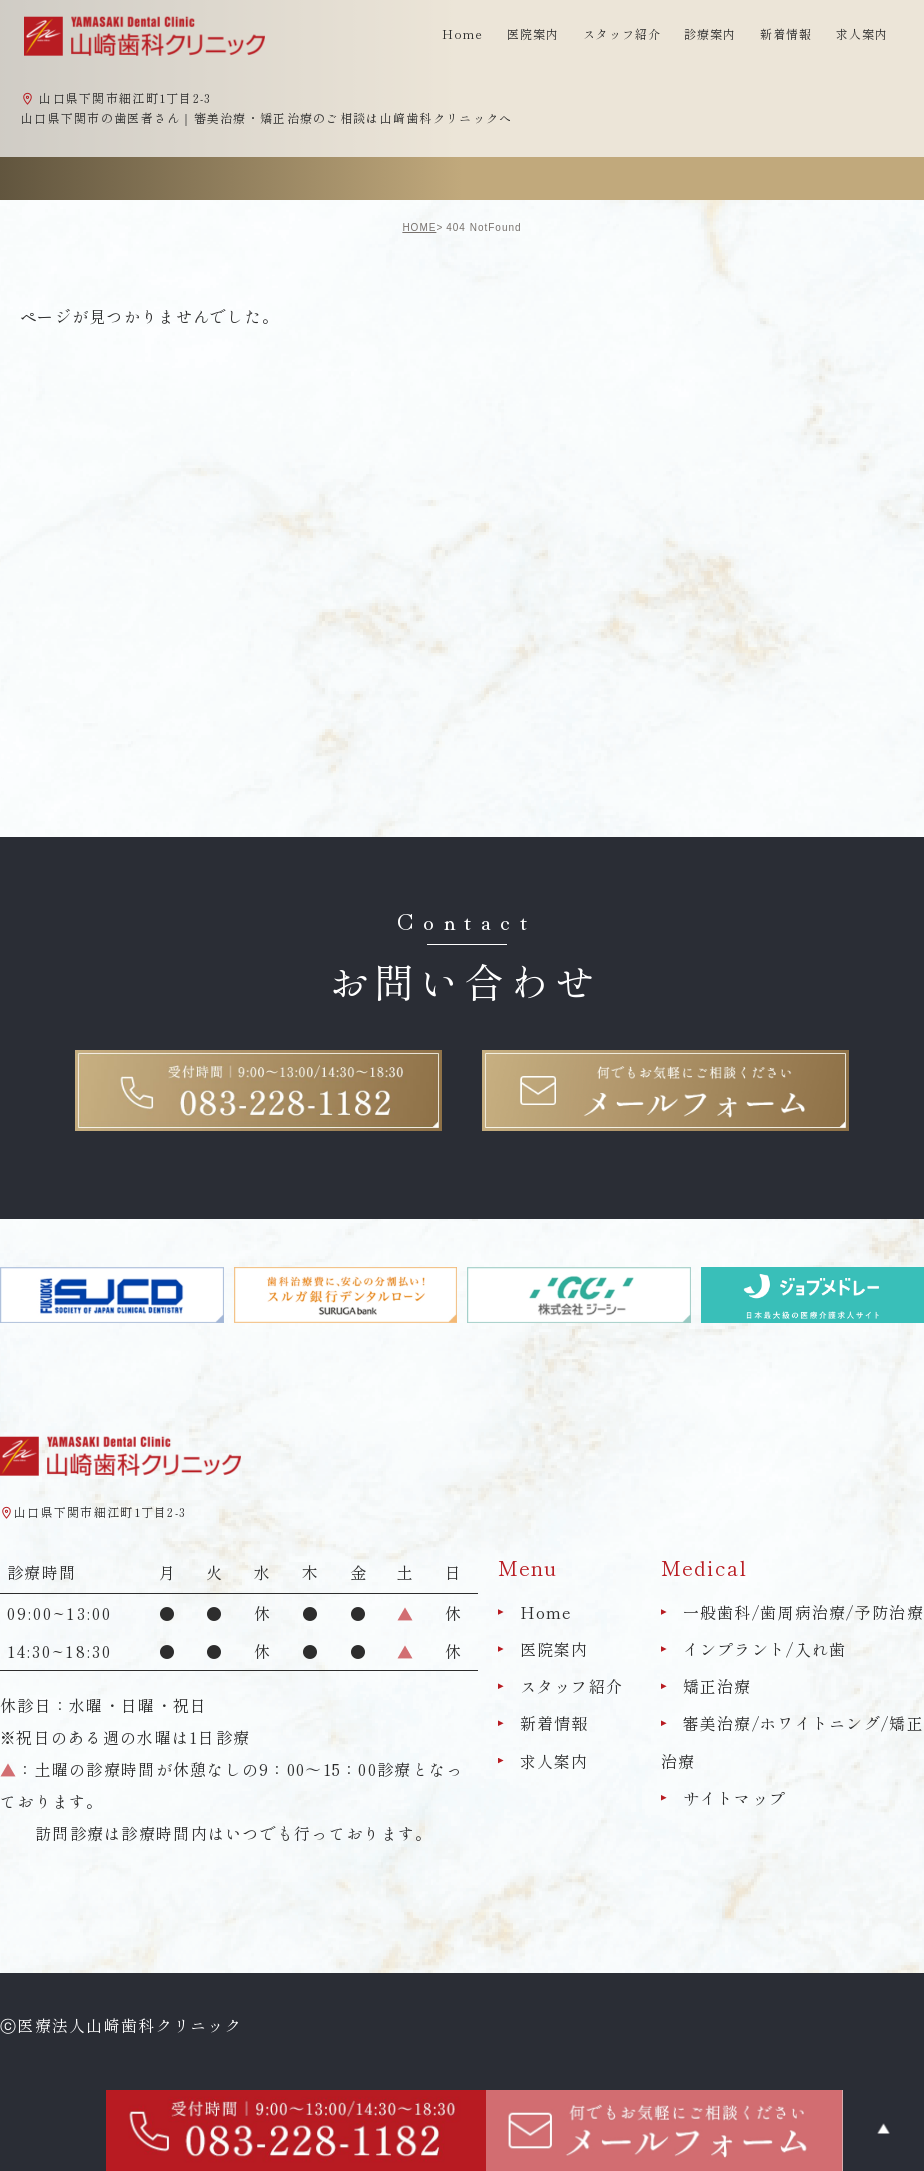 Image resolution: width=924 pixels, height=2171 pixels. Describe the element at coordinates (786, 33) in the screenshot. I see `新着情報` at that location.